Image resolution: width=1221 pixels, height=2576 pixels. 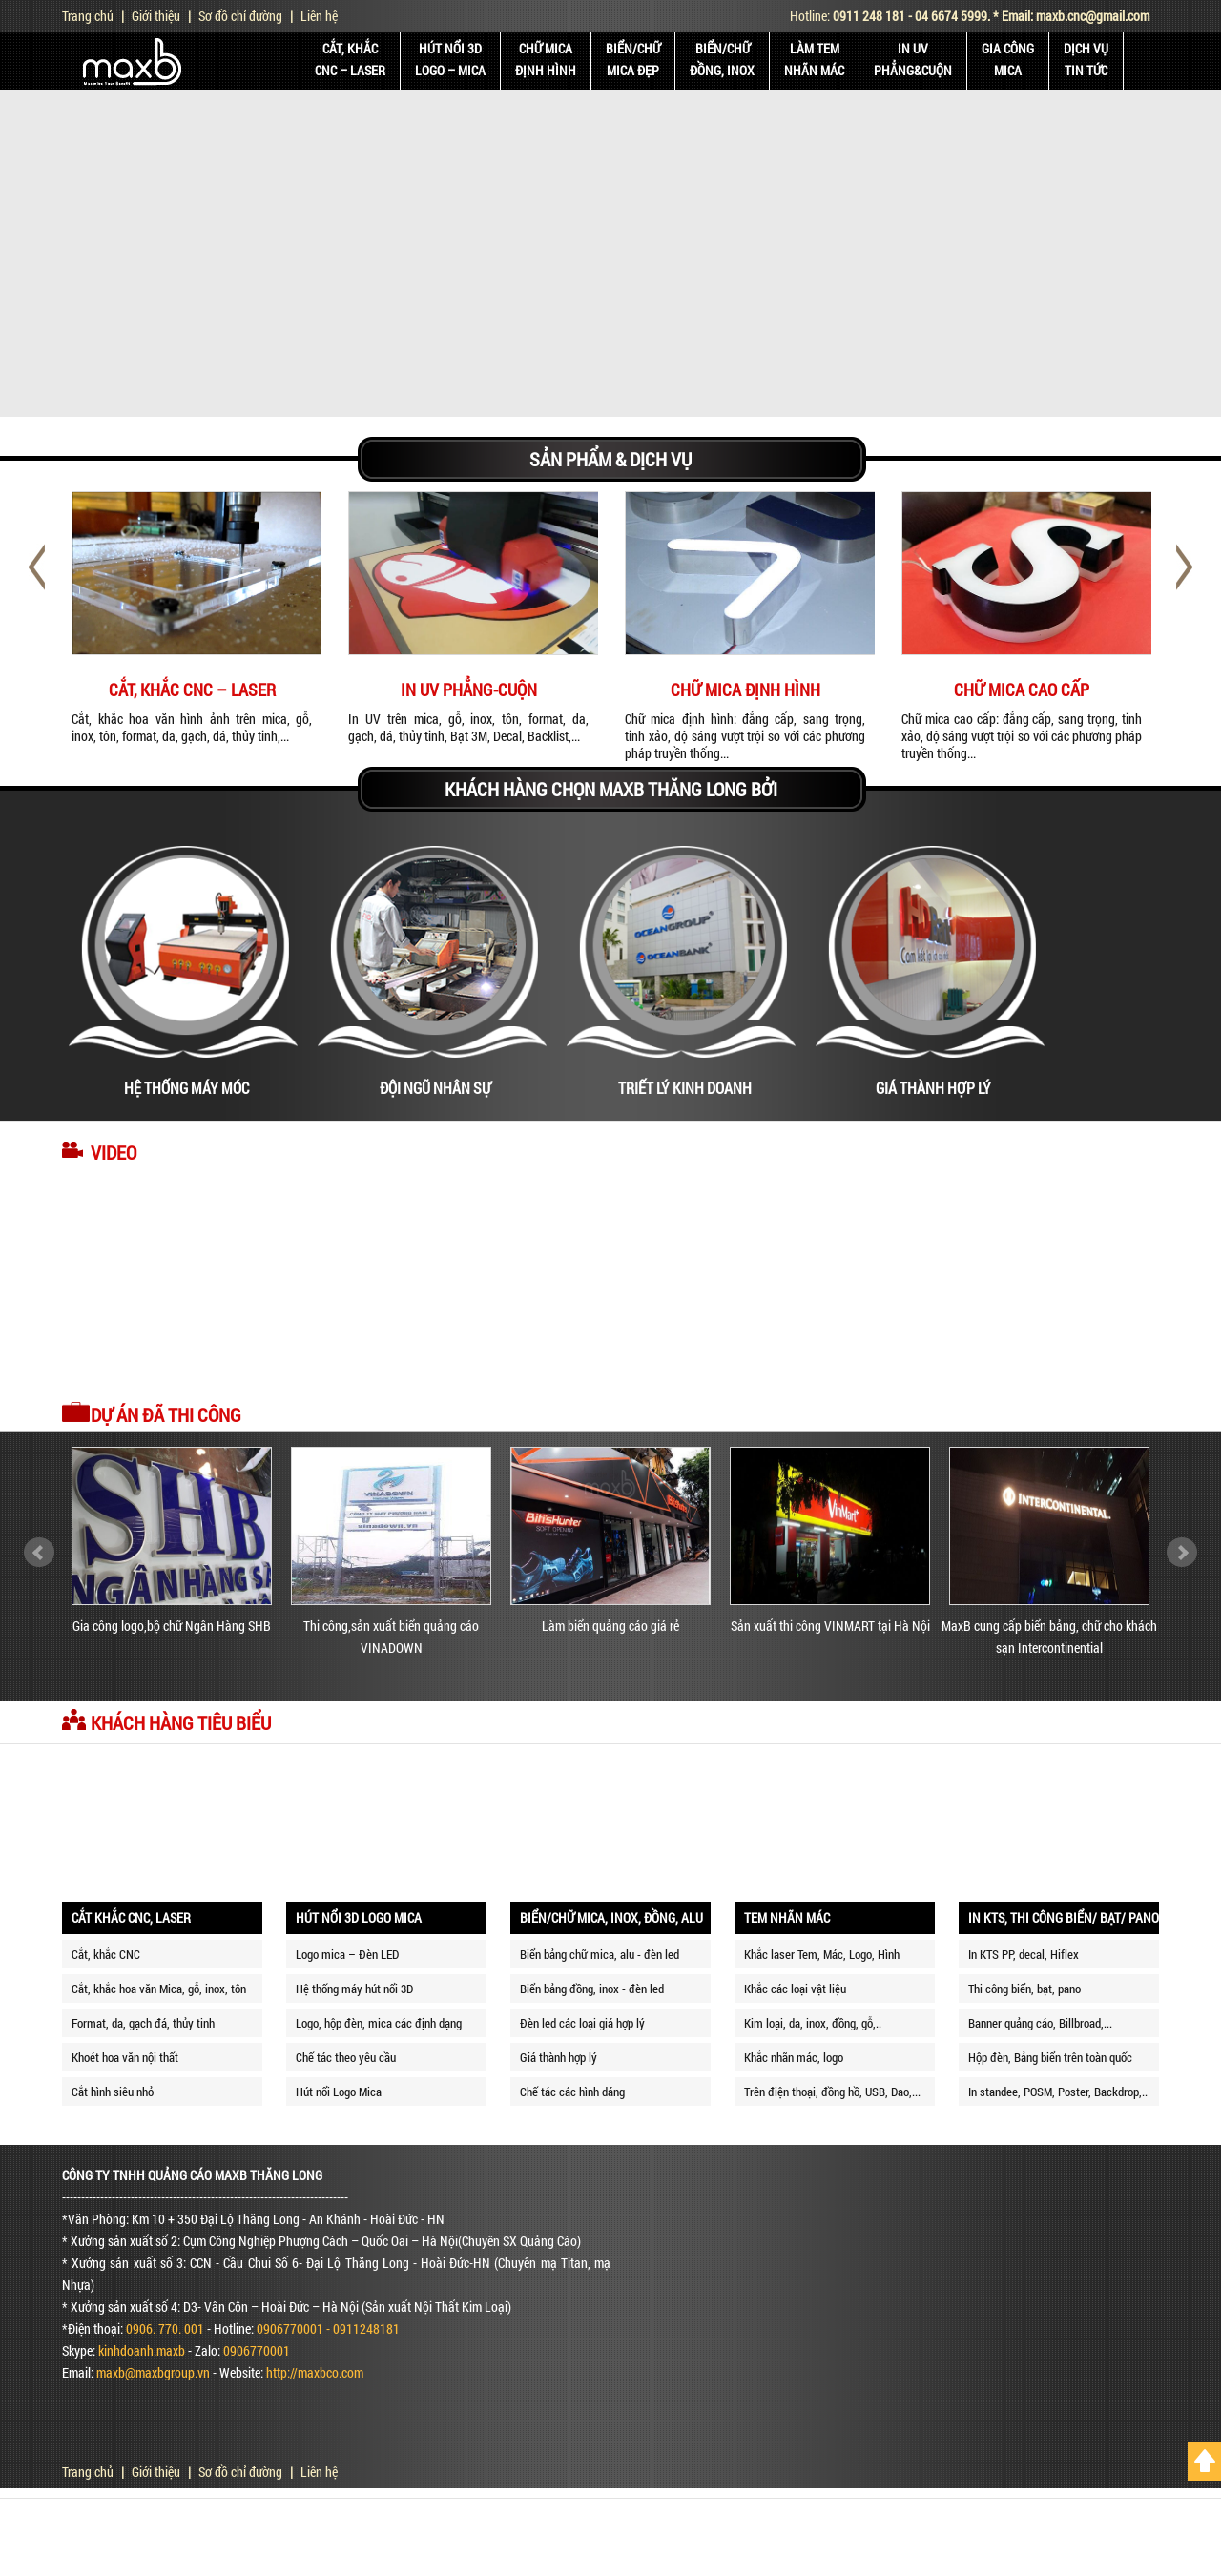 I want to click on Format, da, gạch đá, thủy tinh, so click(x=143, y=2022).